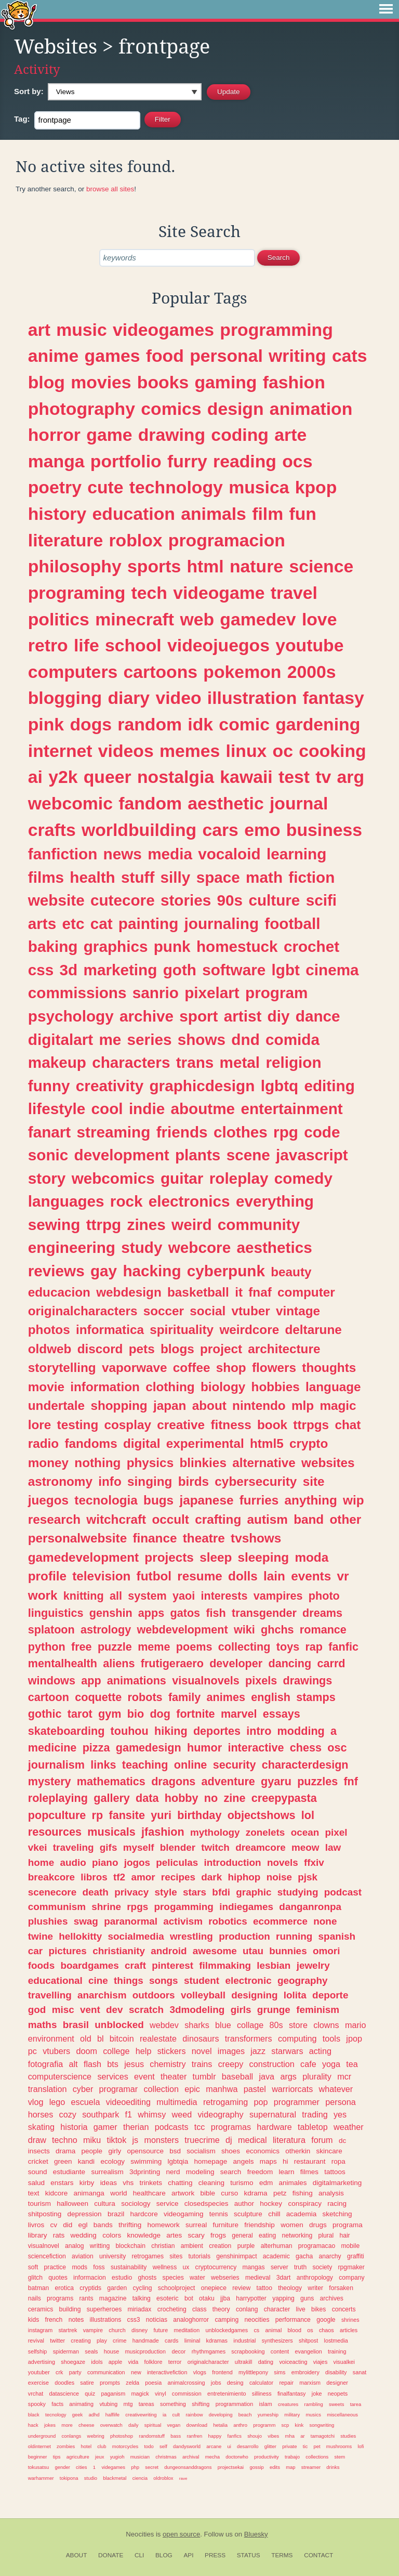  What do you see at coordinates (221, 1349) in the screenshot?
I see `project` at bounding box center [221, 1349].